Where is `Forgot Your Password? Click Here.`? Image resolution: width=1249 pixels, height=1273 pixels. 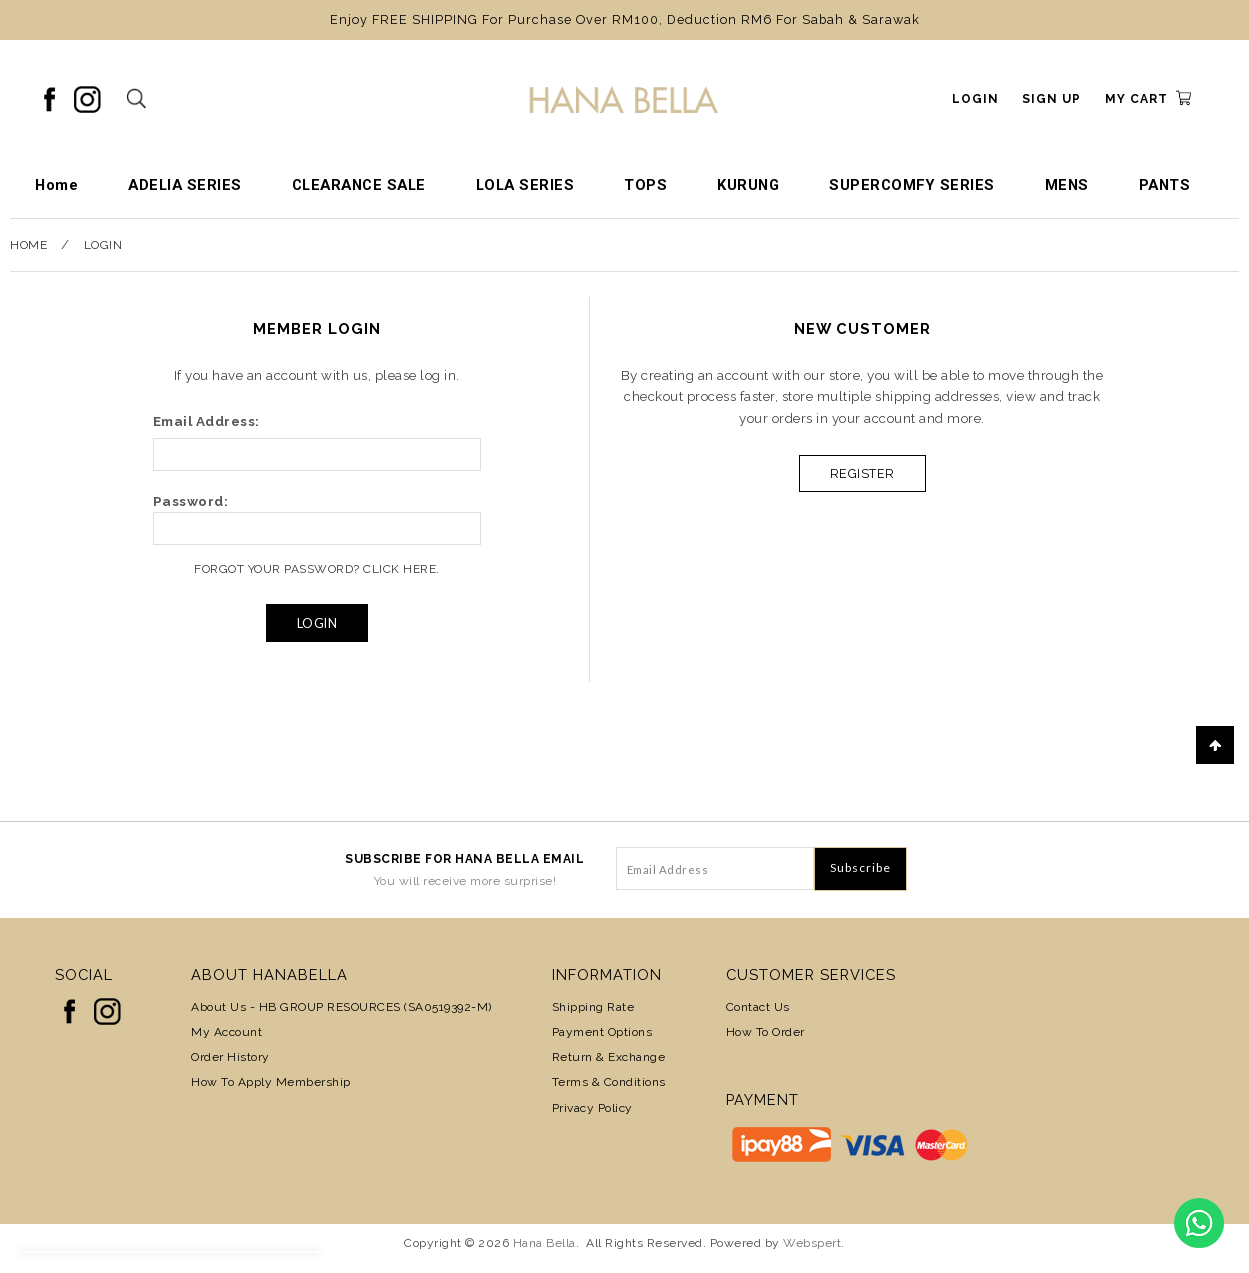 Forgot Your Password? Click Here. is located at coordinates (317, 569).